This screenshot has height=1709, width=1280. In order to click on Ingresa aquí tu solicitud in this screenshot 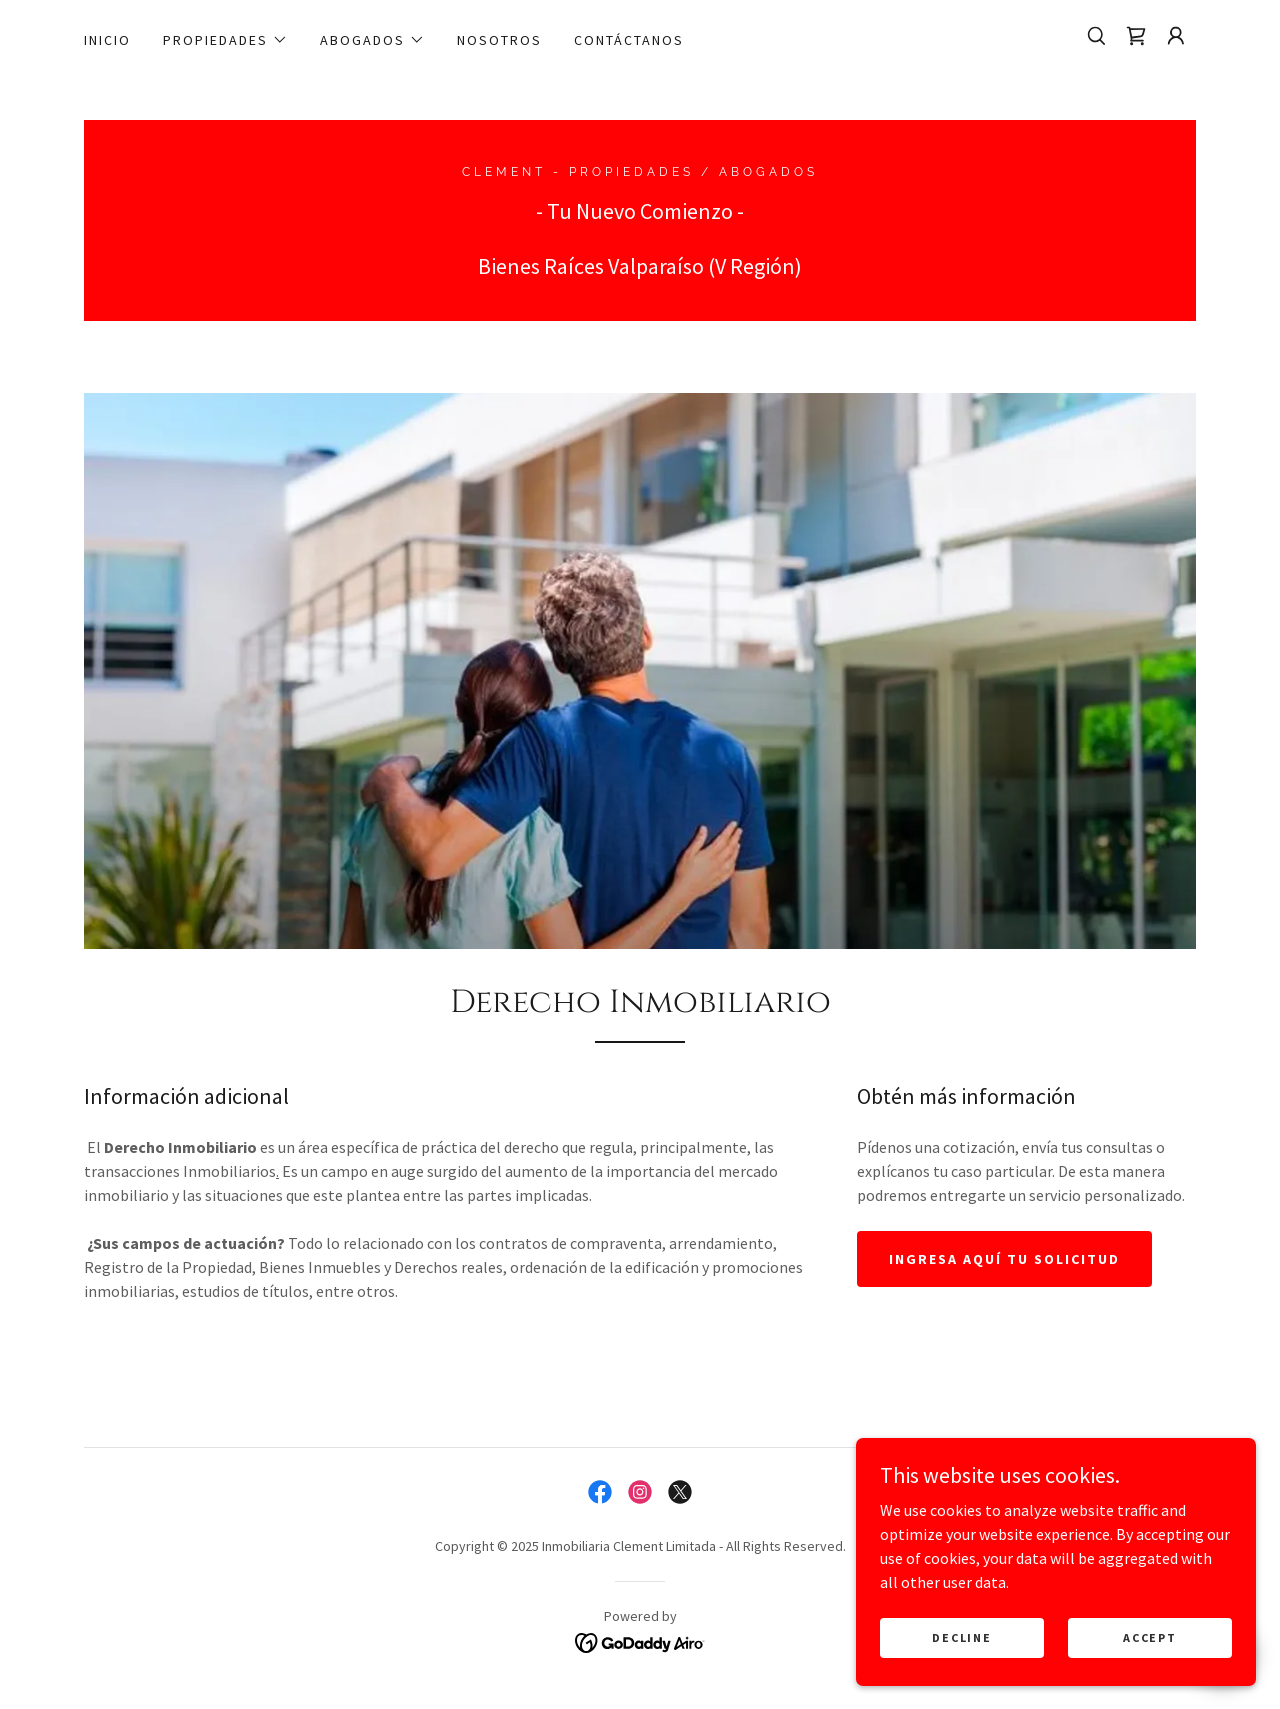, I will do `click(1004, 1259)`.